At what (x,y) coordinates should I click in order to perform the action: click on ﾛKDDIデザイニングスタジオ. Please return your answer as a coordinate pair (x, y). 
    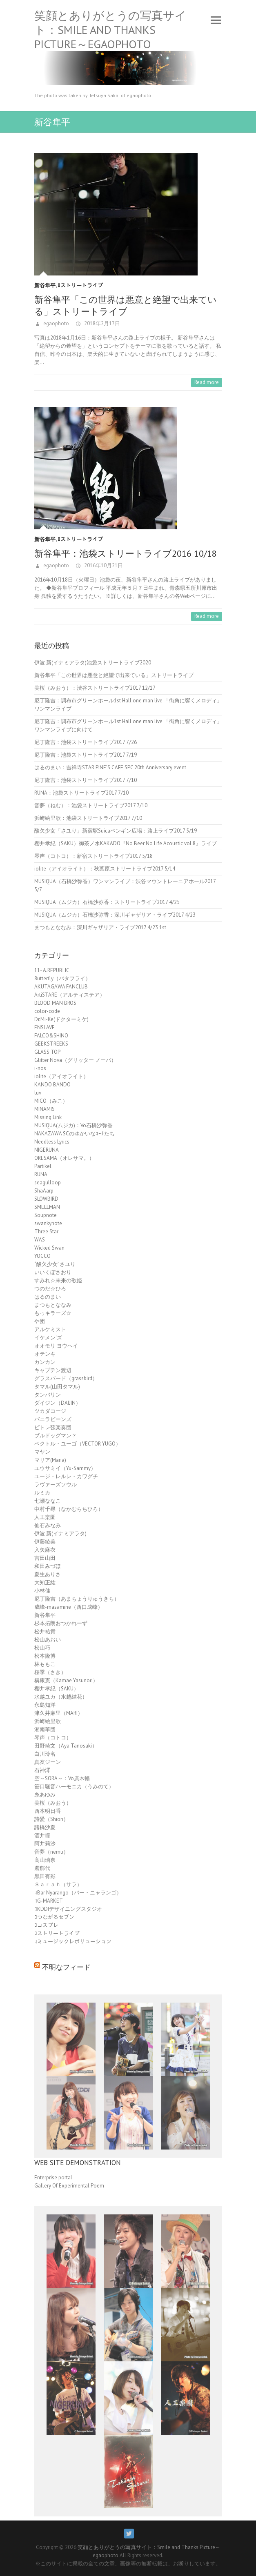
    Looking at the image, I should click on (68, 1908).